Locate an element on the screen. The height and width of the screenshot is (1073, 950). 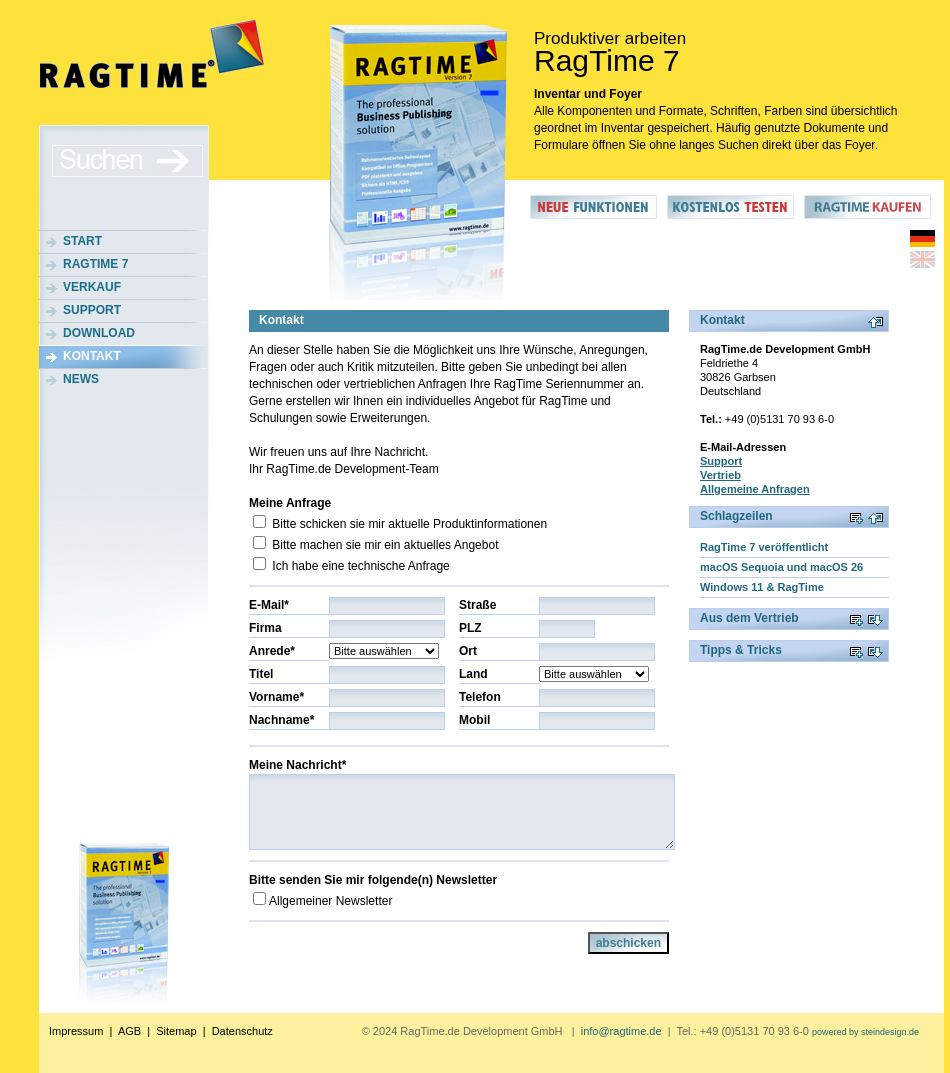
Vertrieb is located at coordinates (720, 475).